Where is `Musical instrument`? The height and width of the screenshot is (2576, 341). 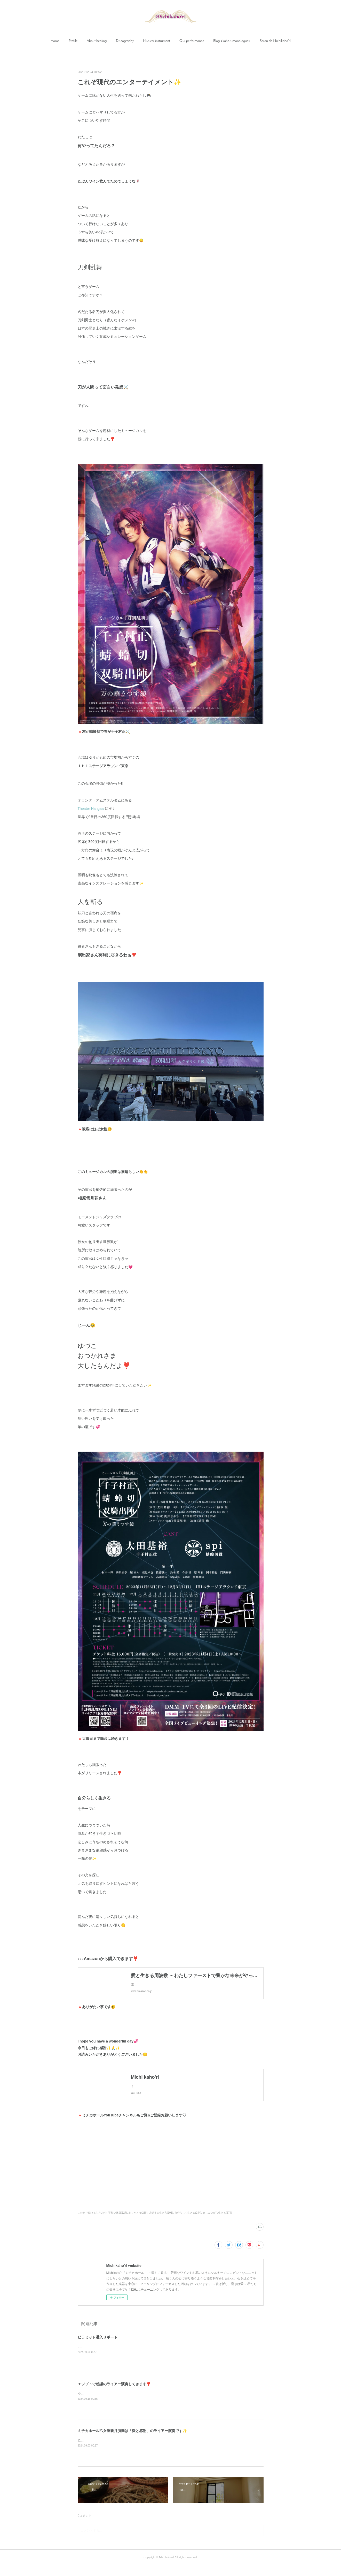
Musical instrument is located at coordinates (156, 41).